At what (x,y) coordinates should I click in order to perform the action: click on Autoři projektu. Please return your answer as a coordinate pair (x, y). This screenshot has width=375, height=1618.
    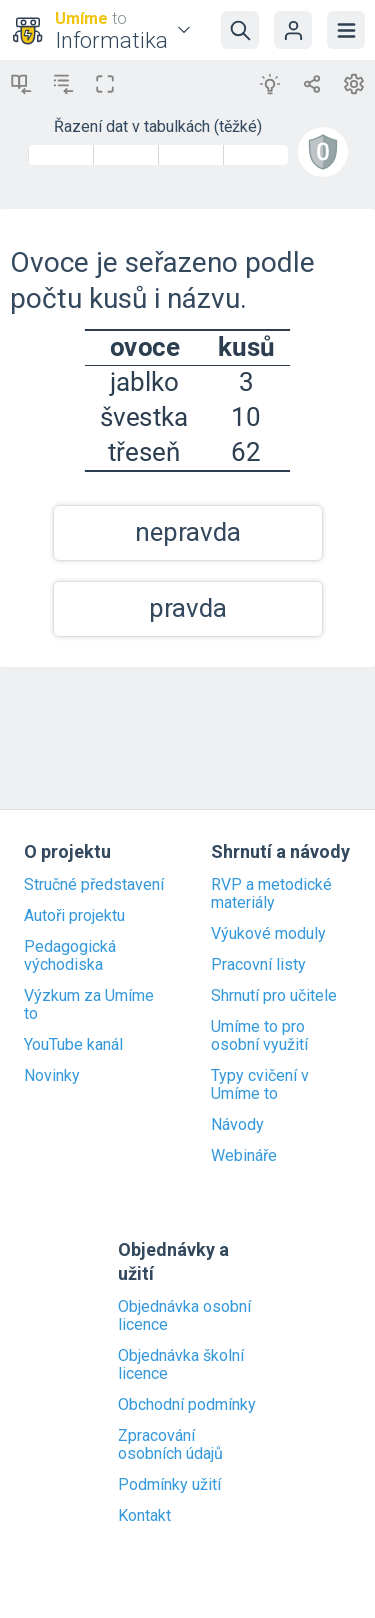
    Looking at the image, I should click on (74, 916).